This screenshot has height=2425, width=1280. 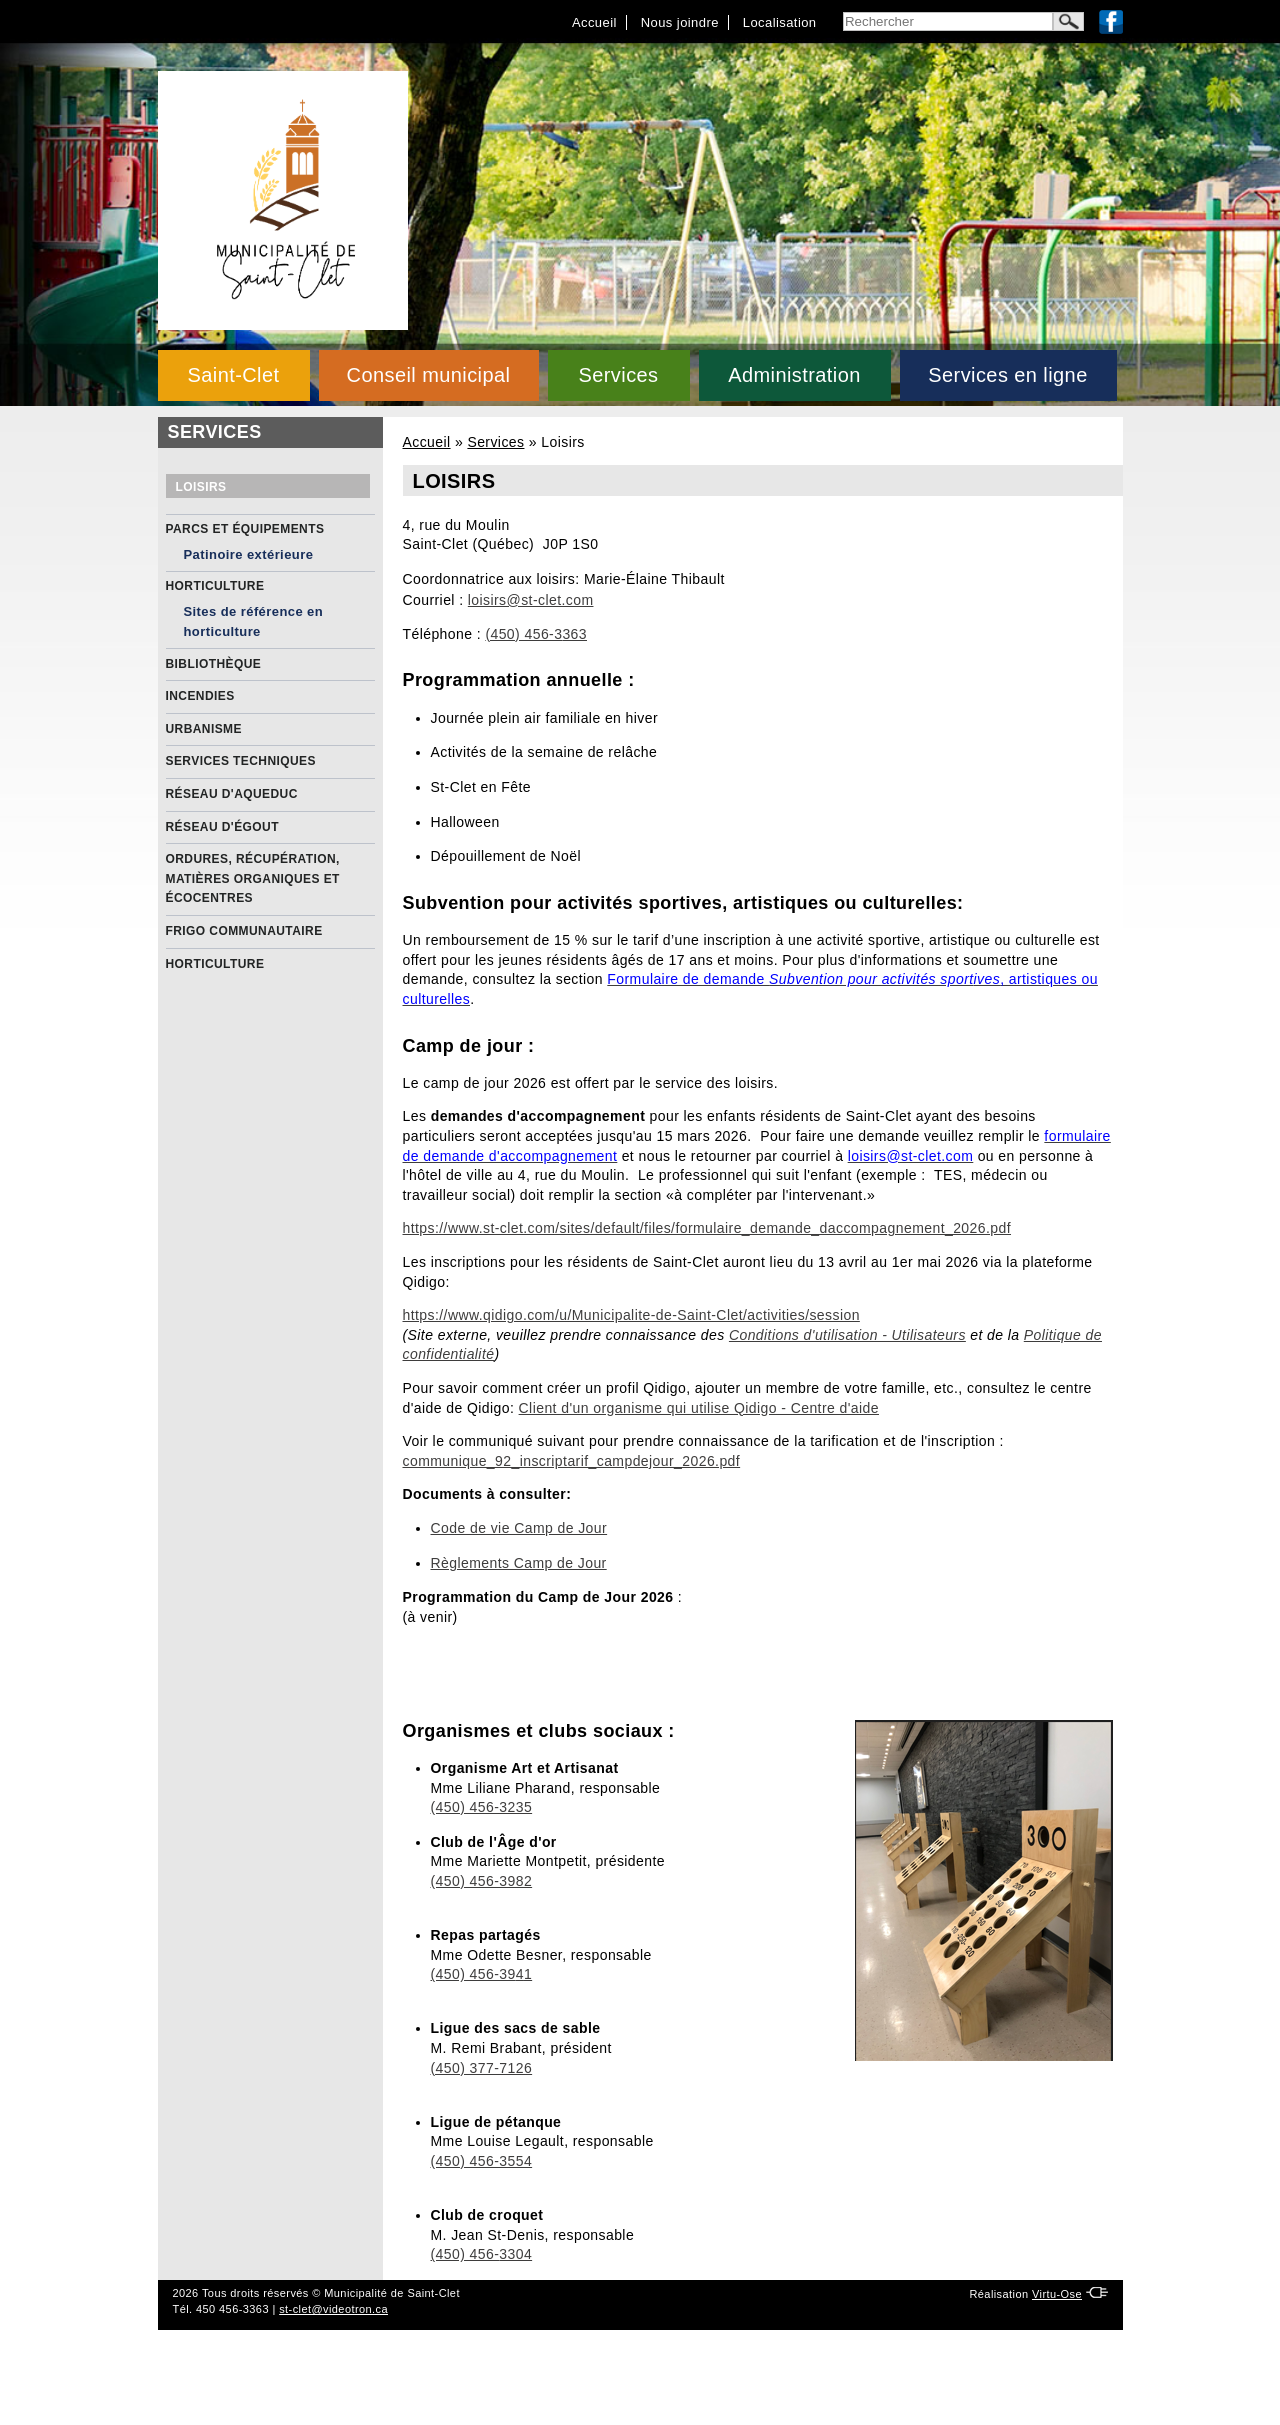 What do you see at coordinates (618, 375) in the screenshot?
I see `Services` at bounding box center [618, 375].